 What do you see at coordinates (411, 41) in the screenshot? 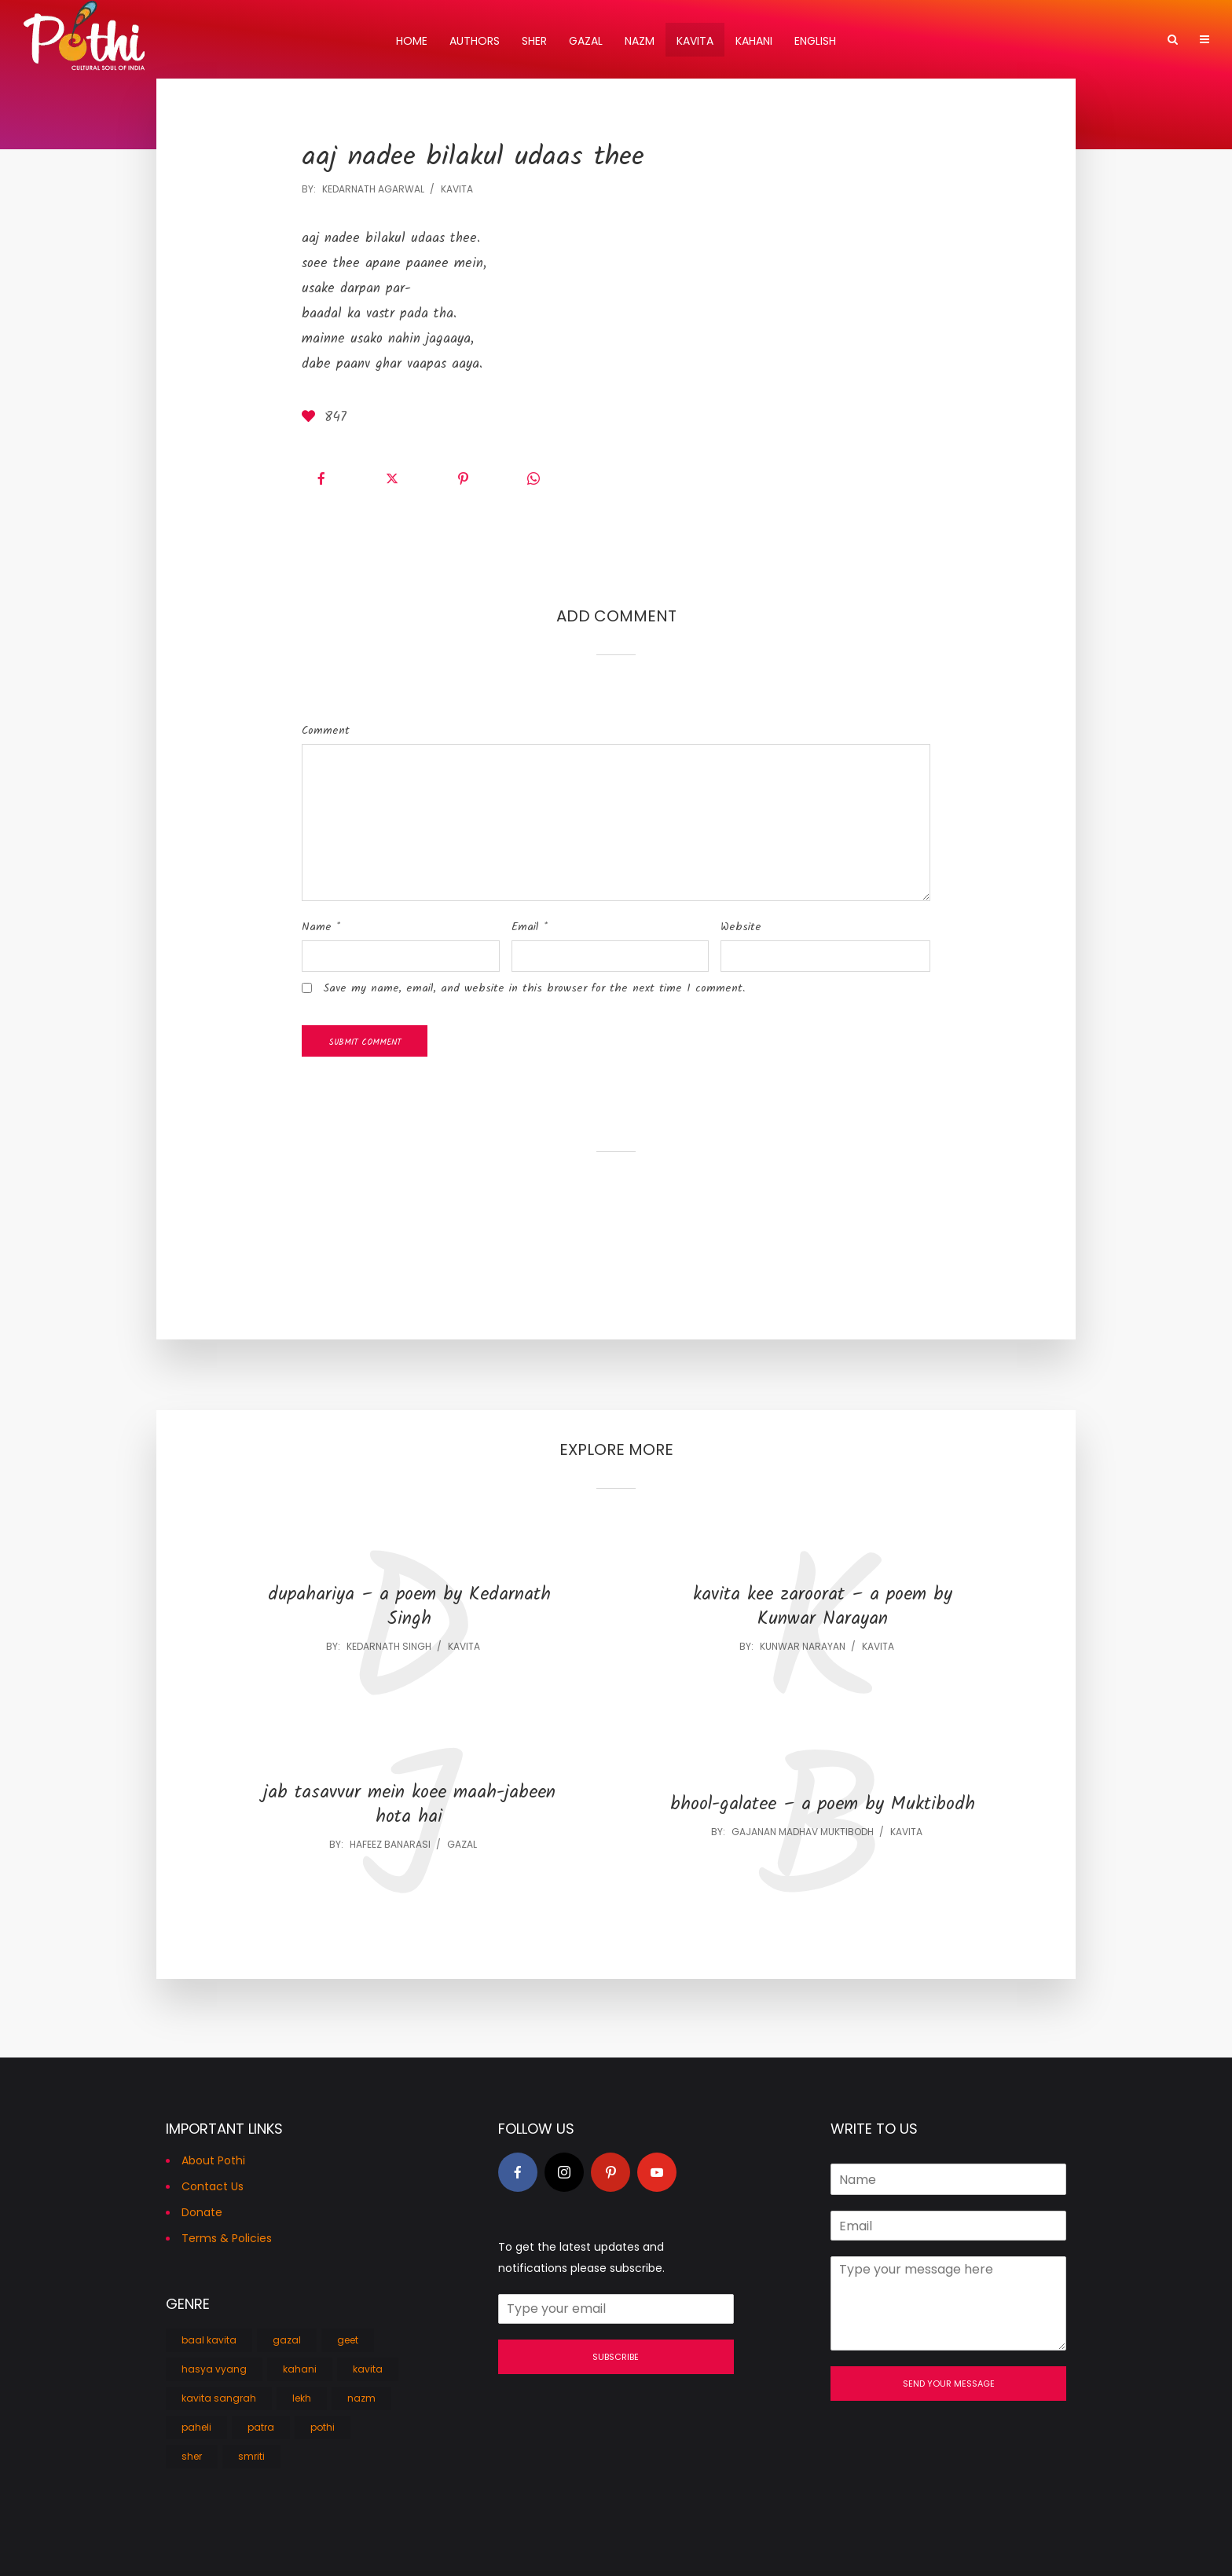
I see `Home` at bounding box center [411, 41].